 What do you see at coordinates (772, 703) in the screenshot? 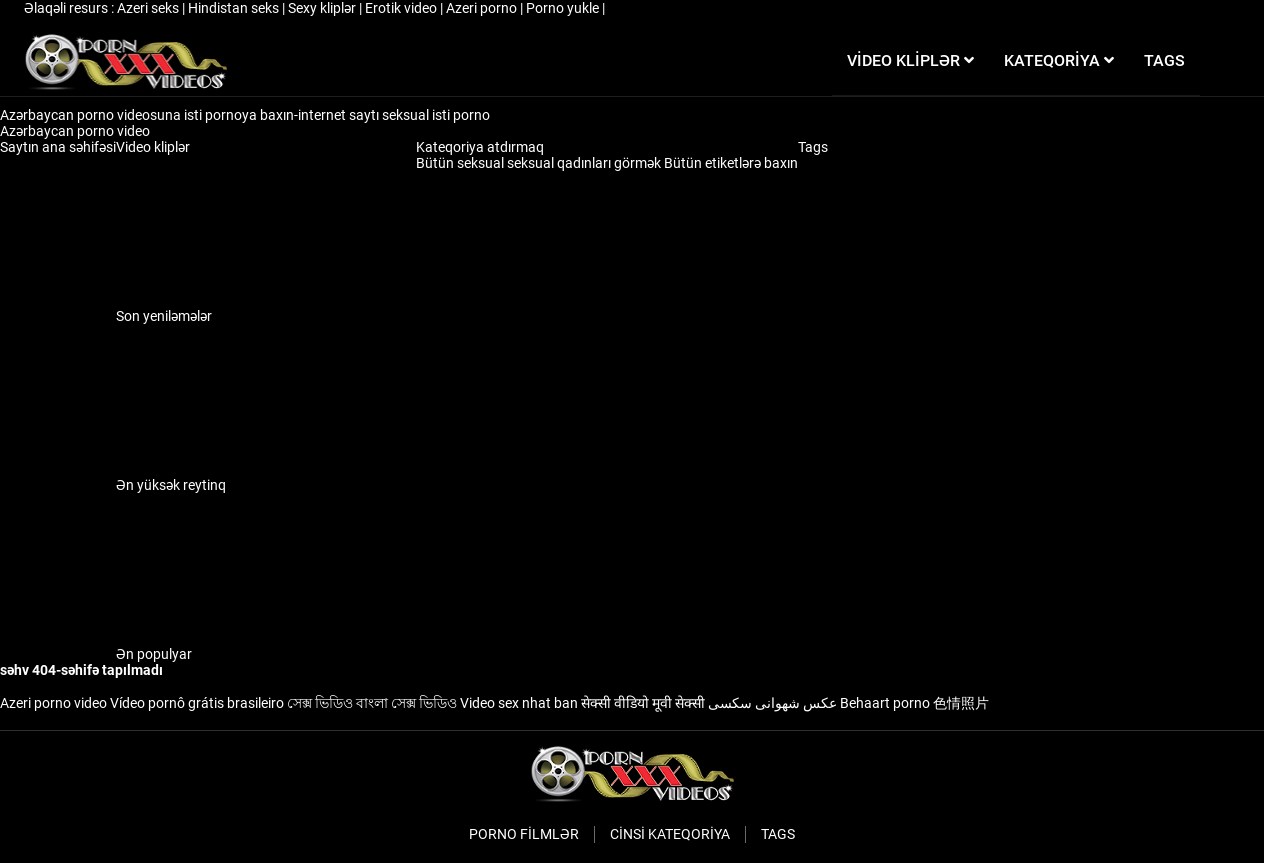
I see `عکس شهوانی سکسی` at bounding box center [772, 703].